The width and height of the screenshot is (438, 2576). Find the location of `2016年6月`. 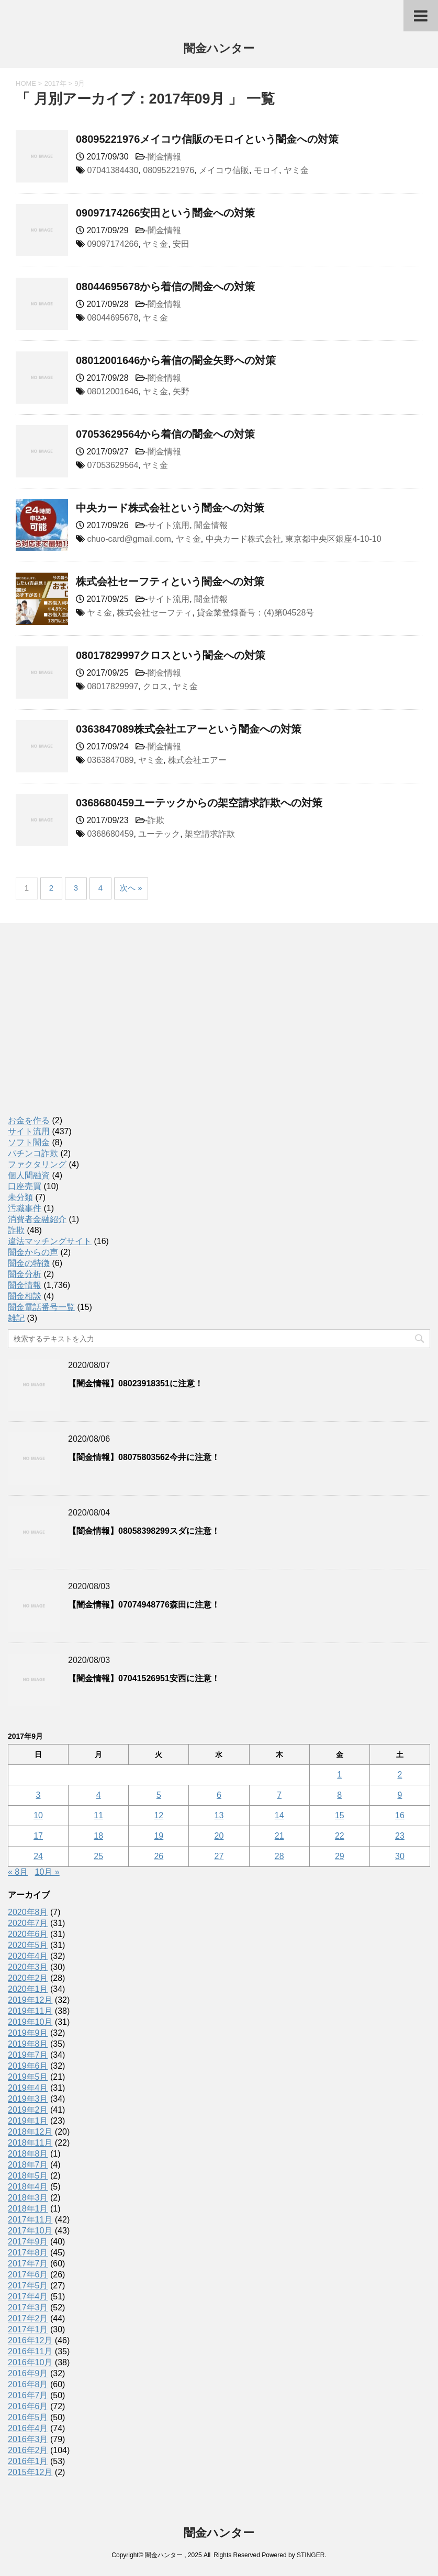

2016年6月 is located at coordinates (28, 2406).